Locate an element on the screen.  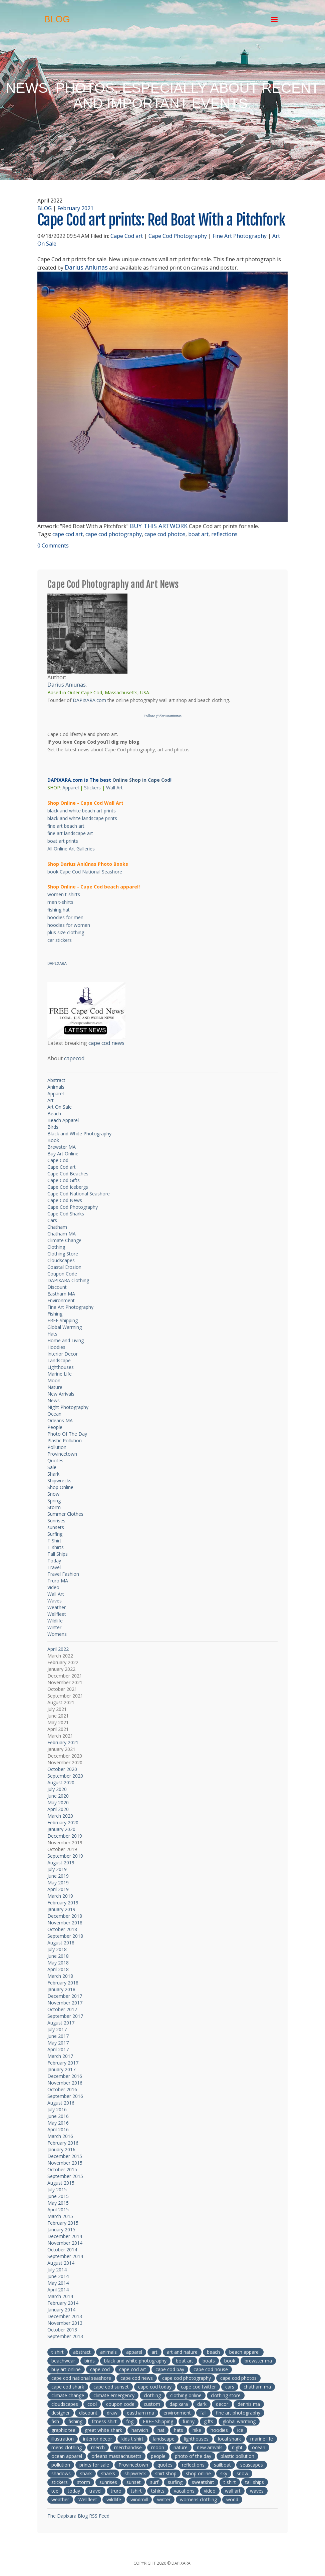
June 2016 is located at coordinates (58, 2116).